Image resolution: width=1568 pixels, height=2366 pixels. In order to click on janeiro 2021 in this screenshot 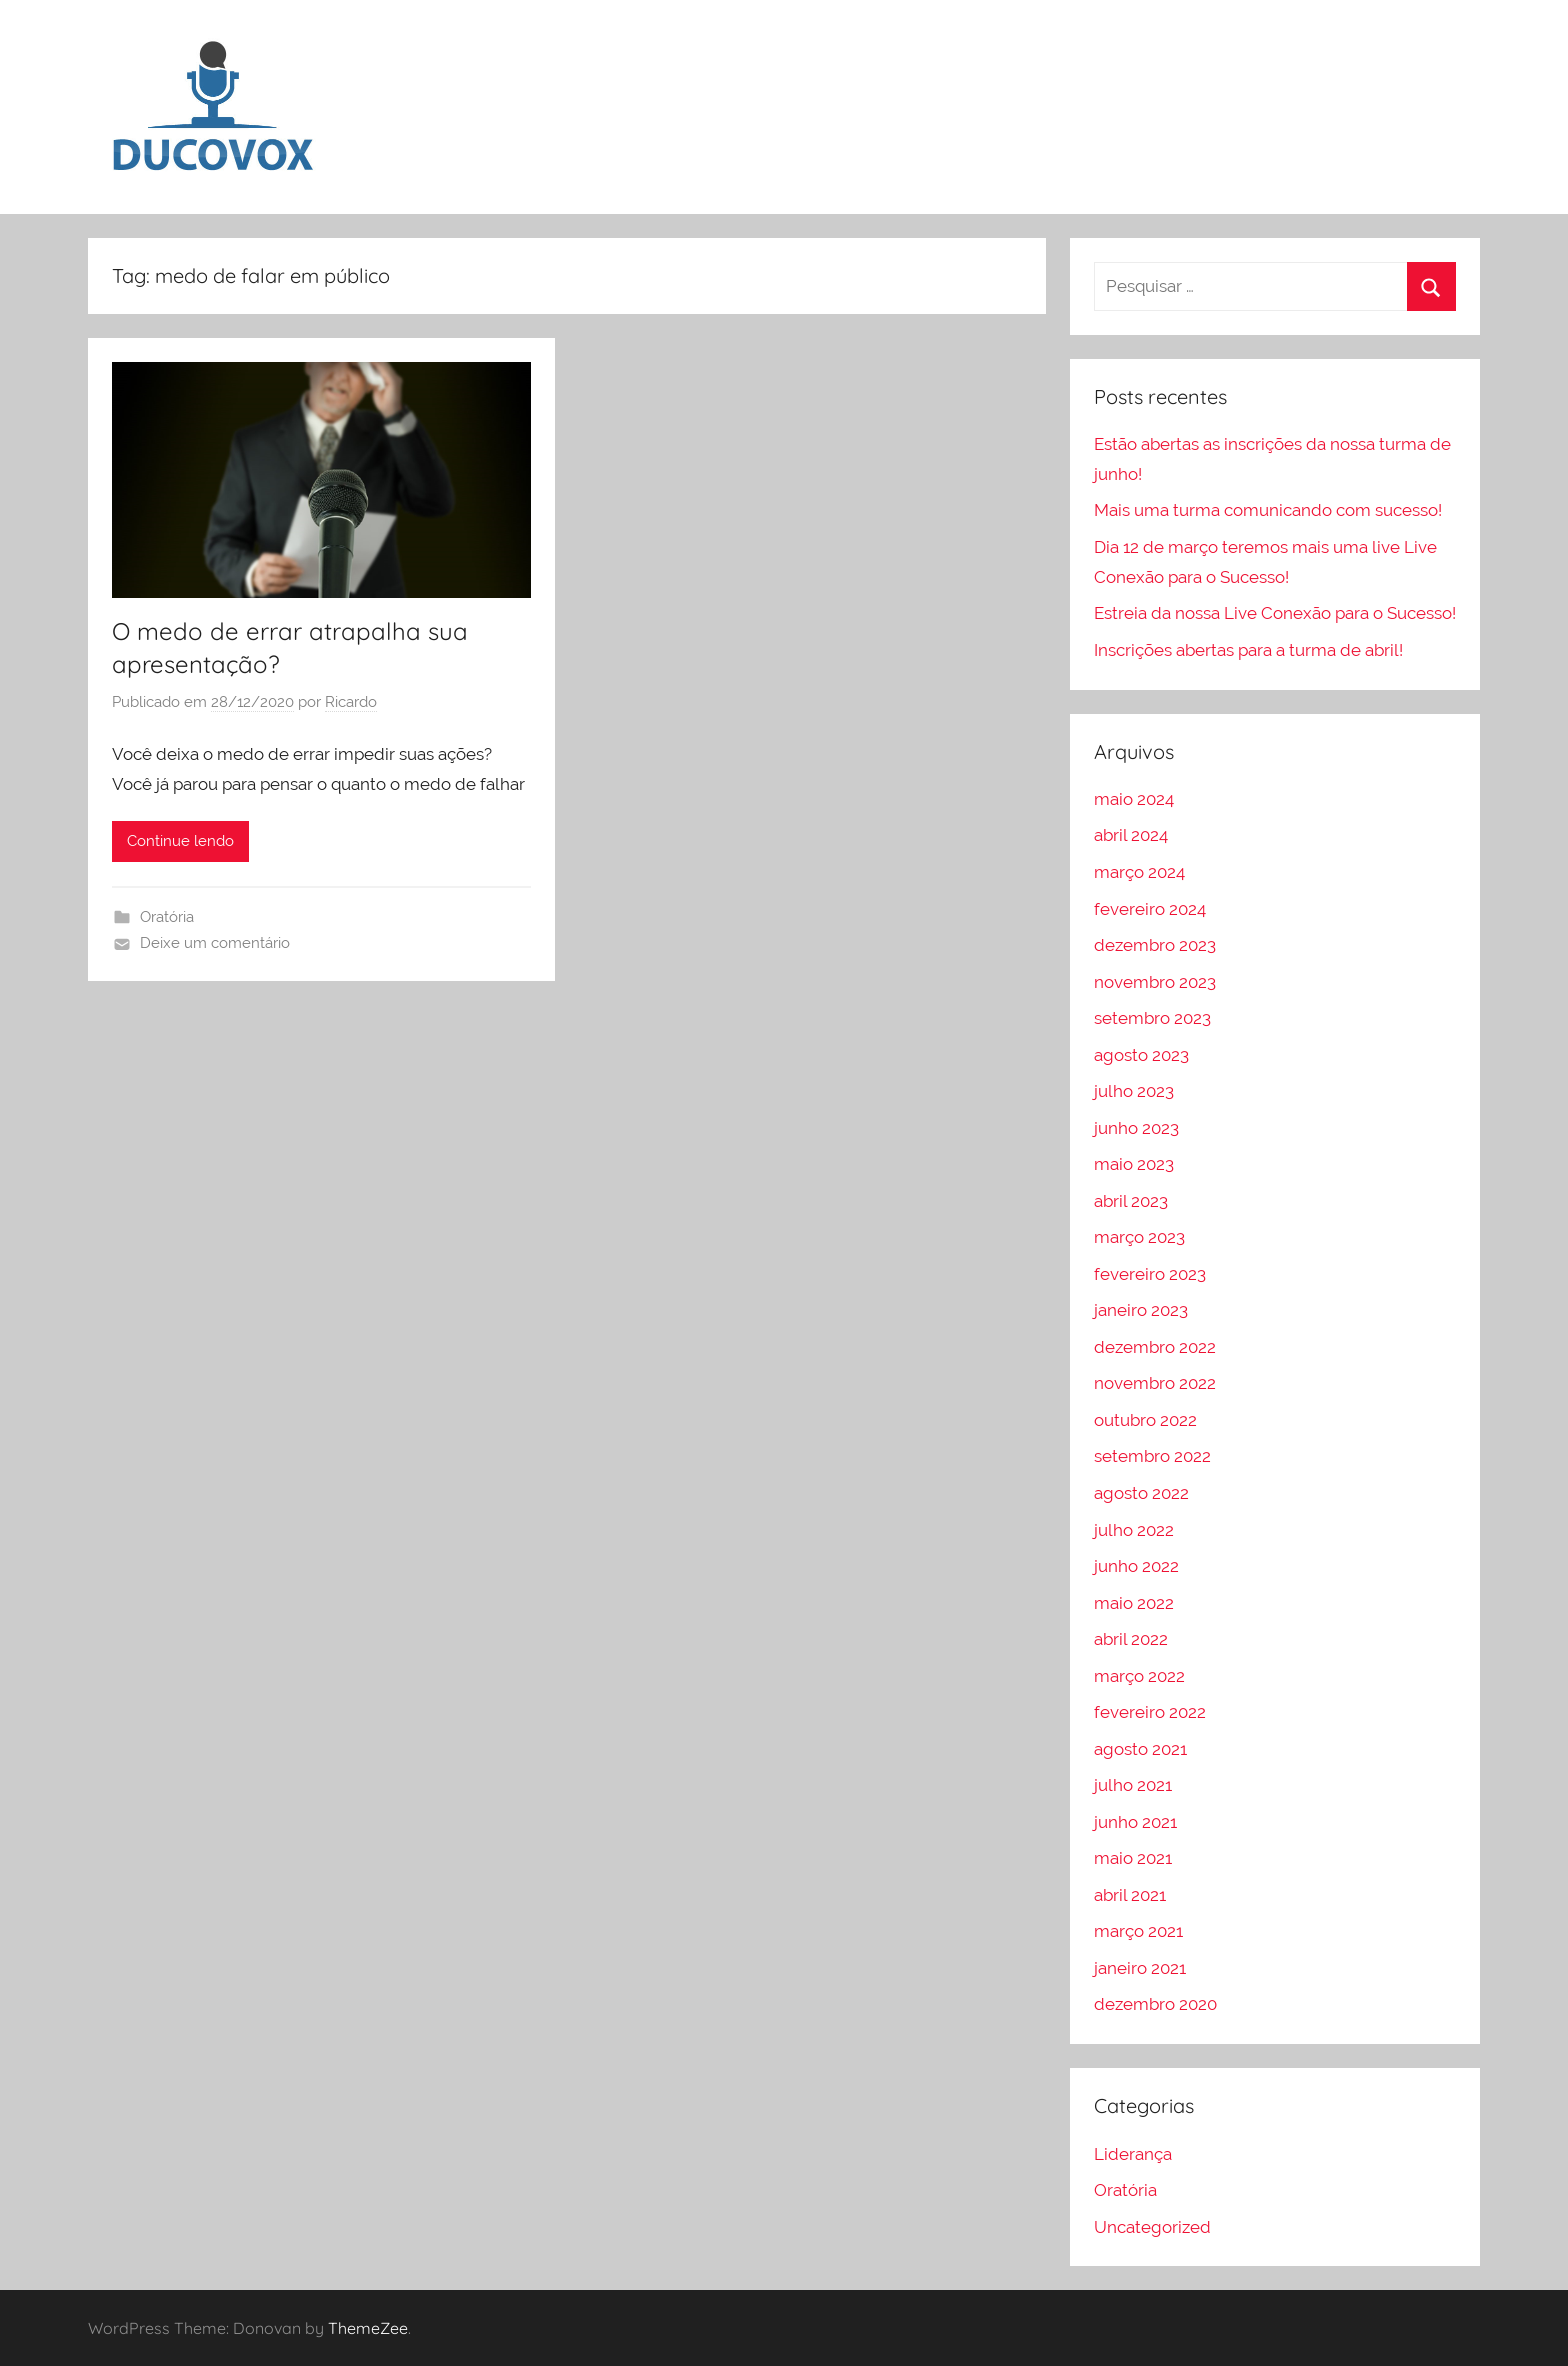, I will do `click(1140, 1968)`.